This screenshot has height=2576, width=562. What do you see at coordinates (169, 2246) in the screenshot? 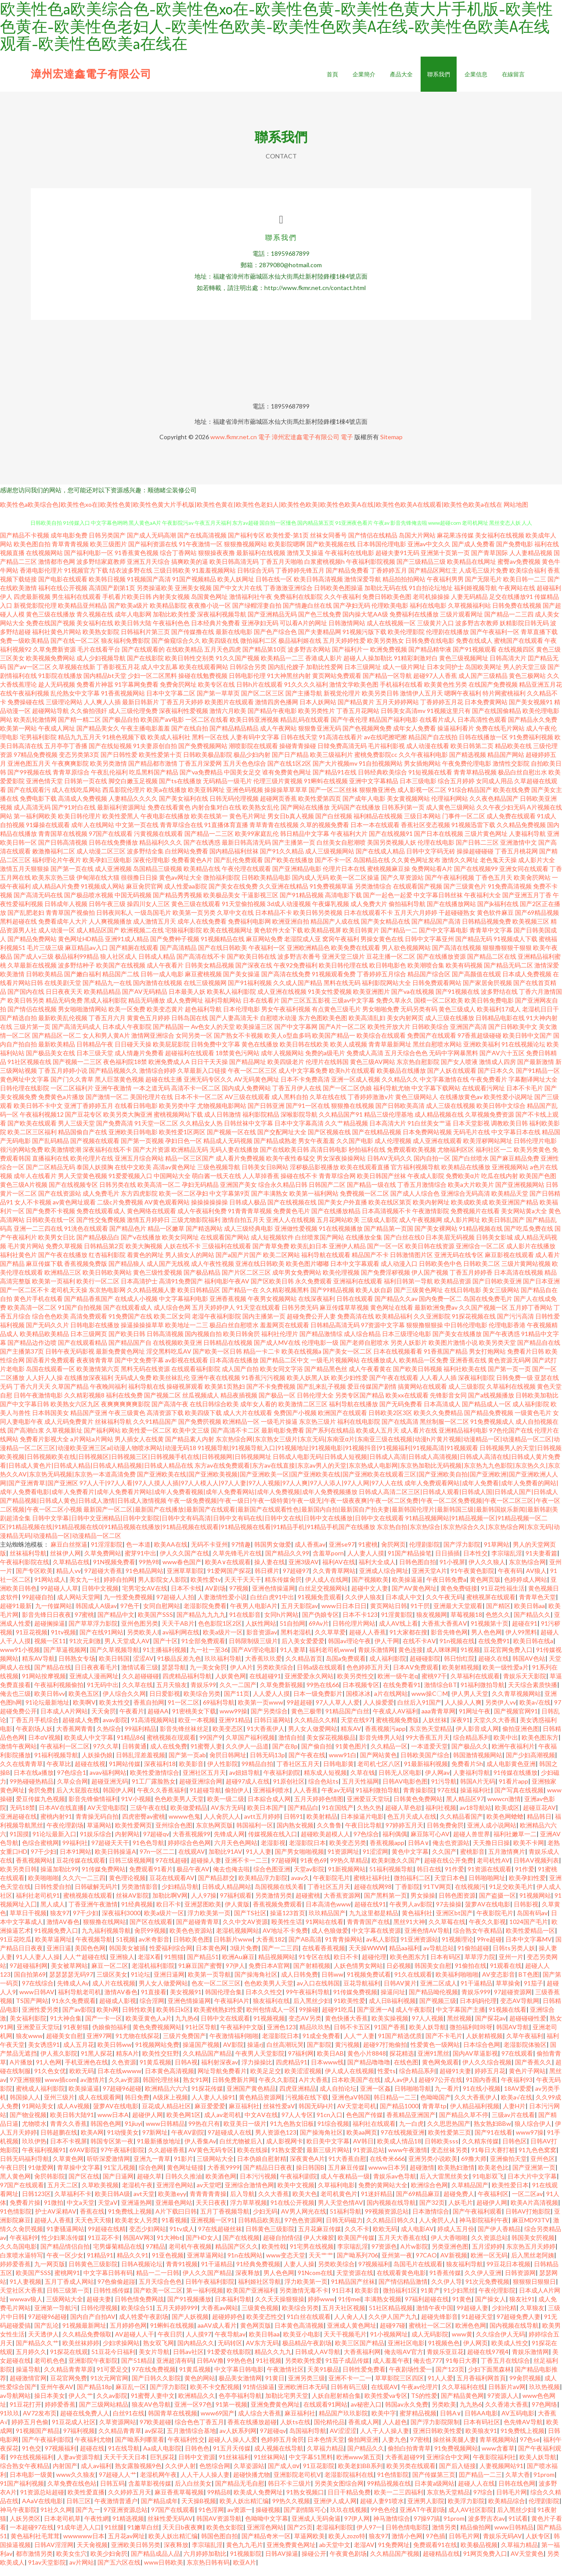
I see `91大神bt` at bounding box center [169, 2246].